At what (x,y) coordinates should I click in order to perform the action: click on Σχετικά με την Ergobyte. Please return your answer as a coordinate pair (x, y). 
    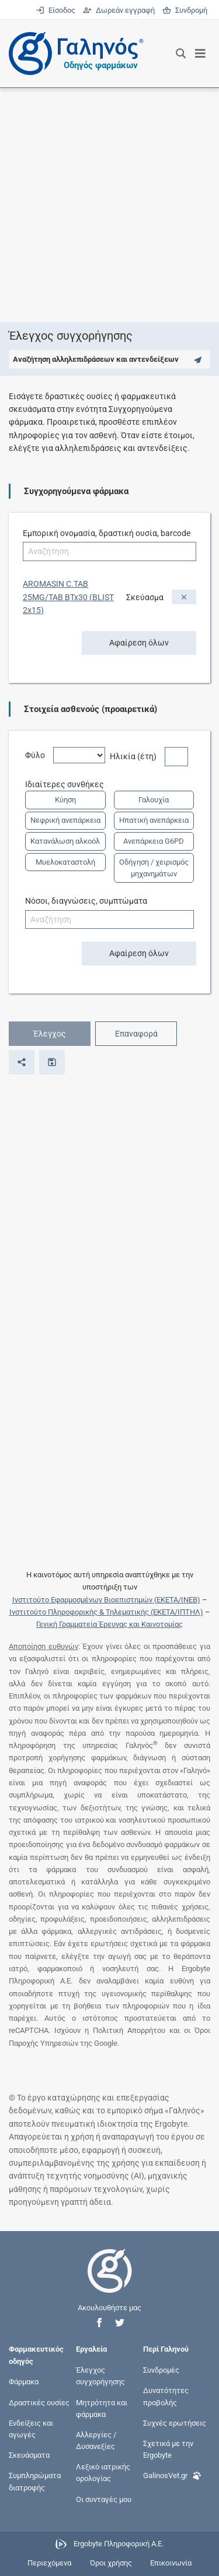
    Looking at the image, I should click on (168, 2449).